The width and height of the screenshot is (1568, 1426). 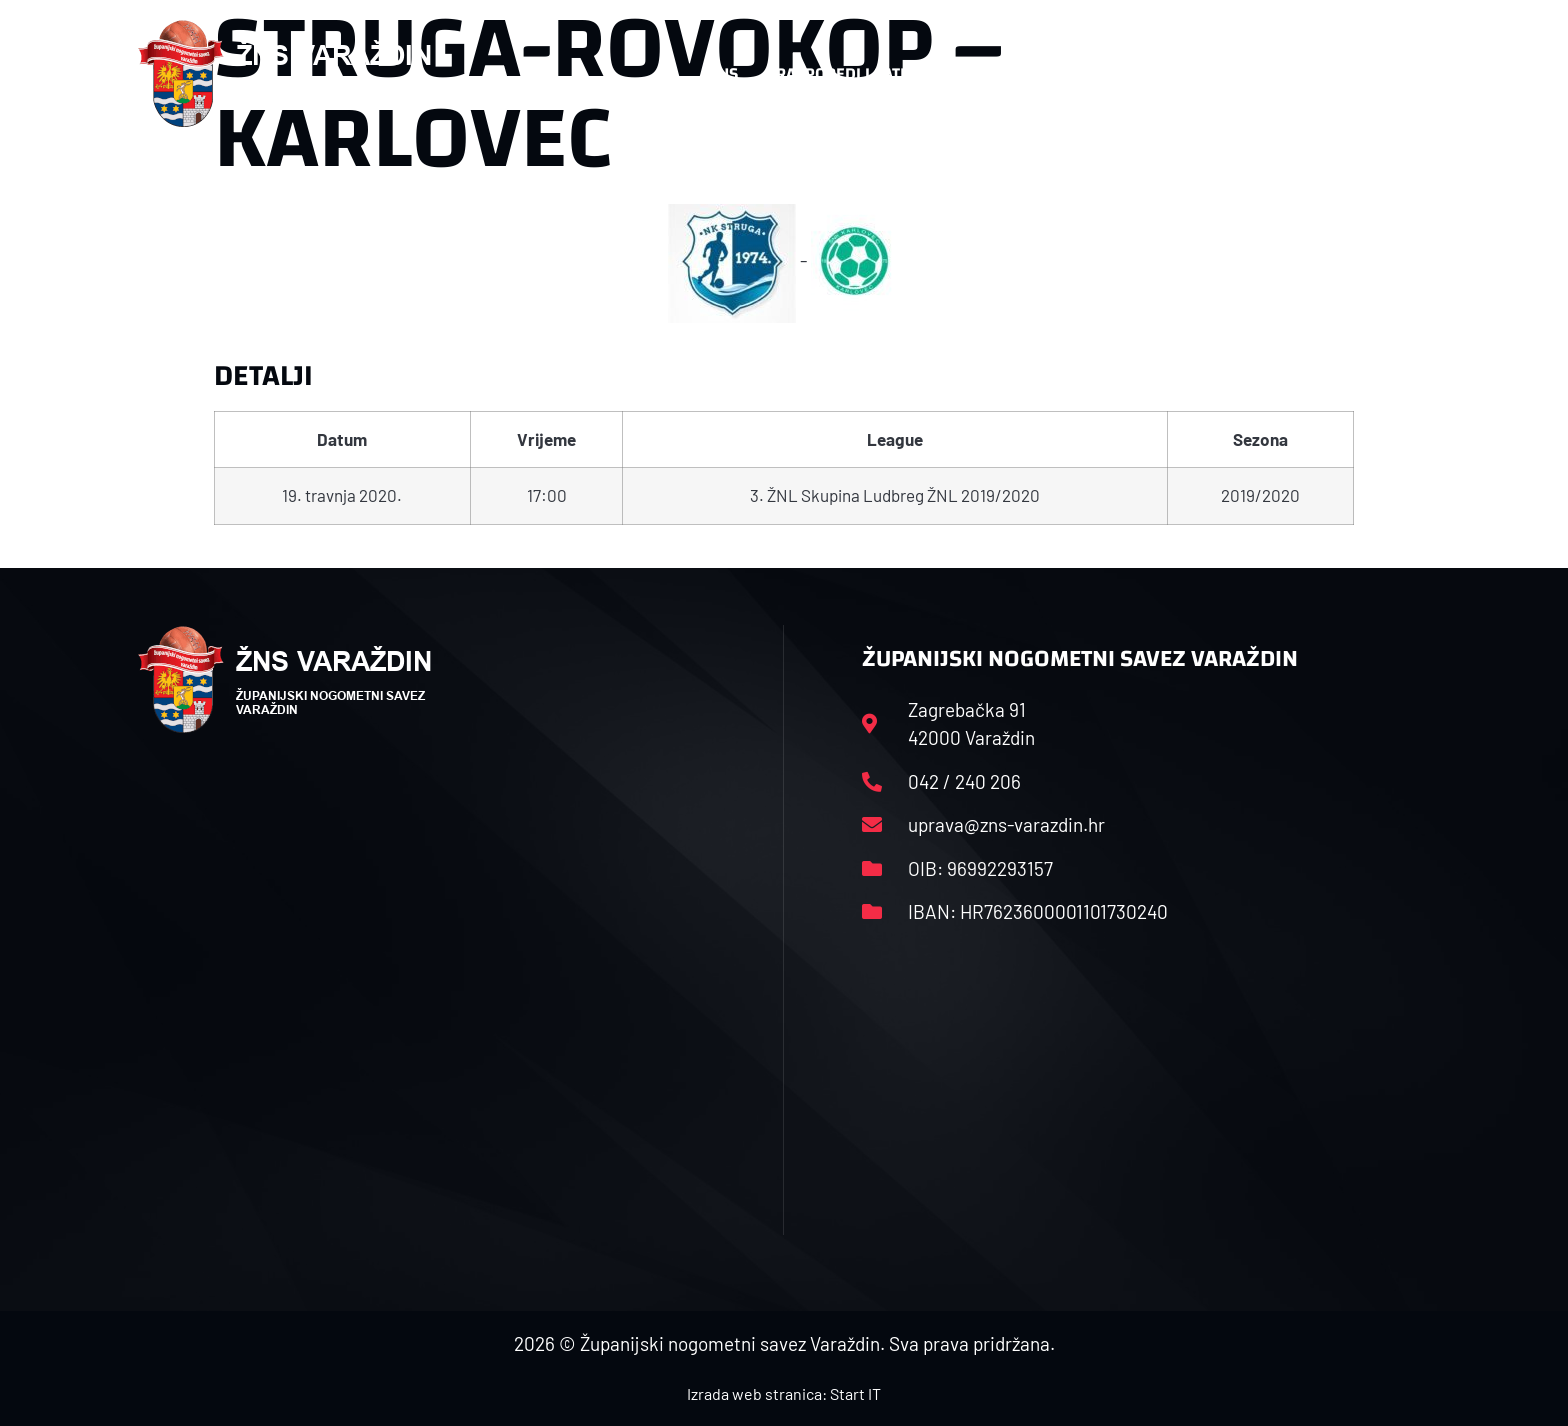 I want to click on Rasporedi i satnice sezone, so click(x=886, y=73).